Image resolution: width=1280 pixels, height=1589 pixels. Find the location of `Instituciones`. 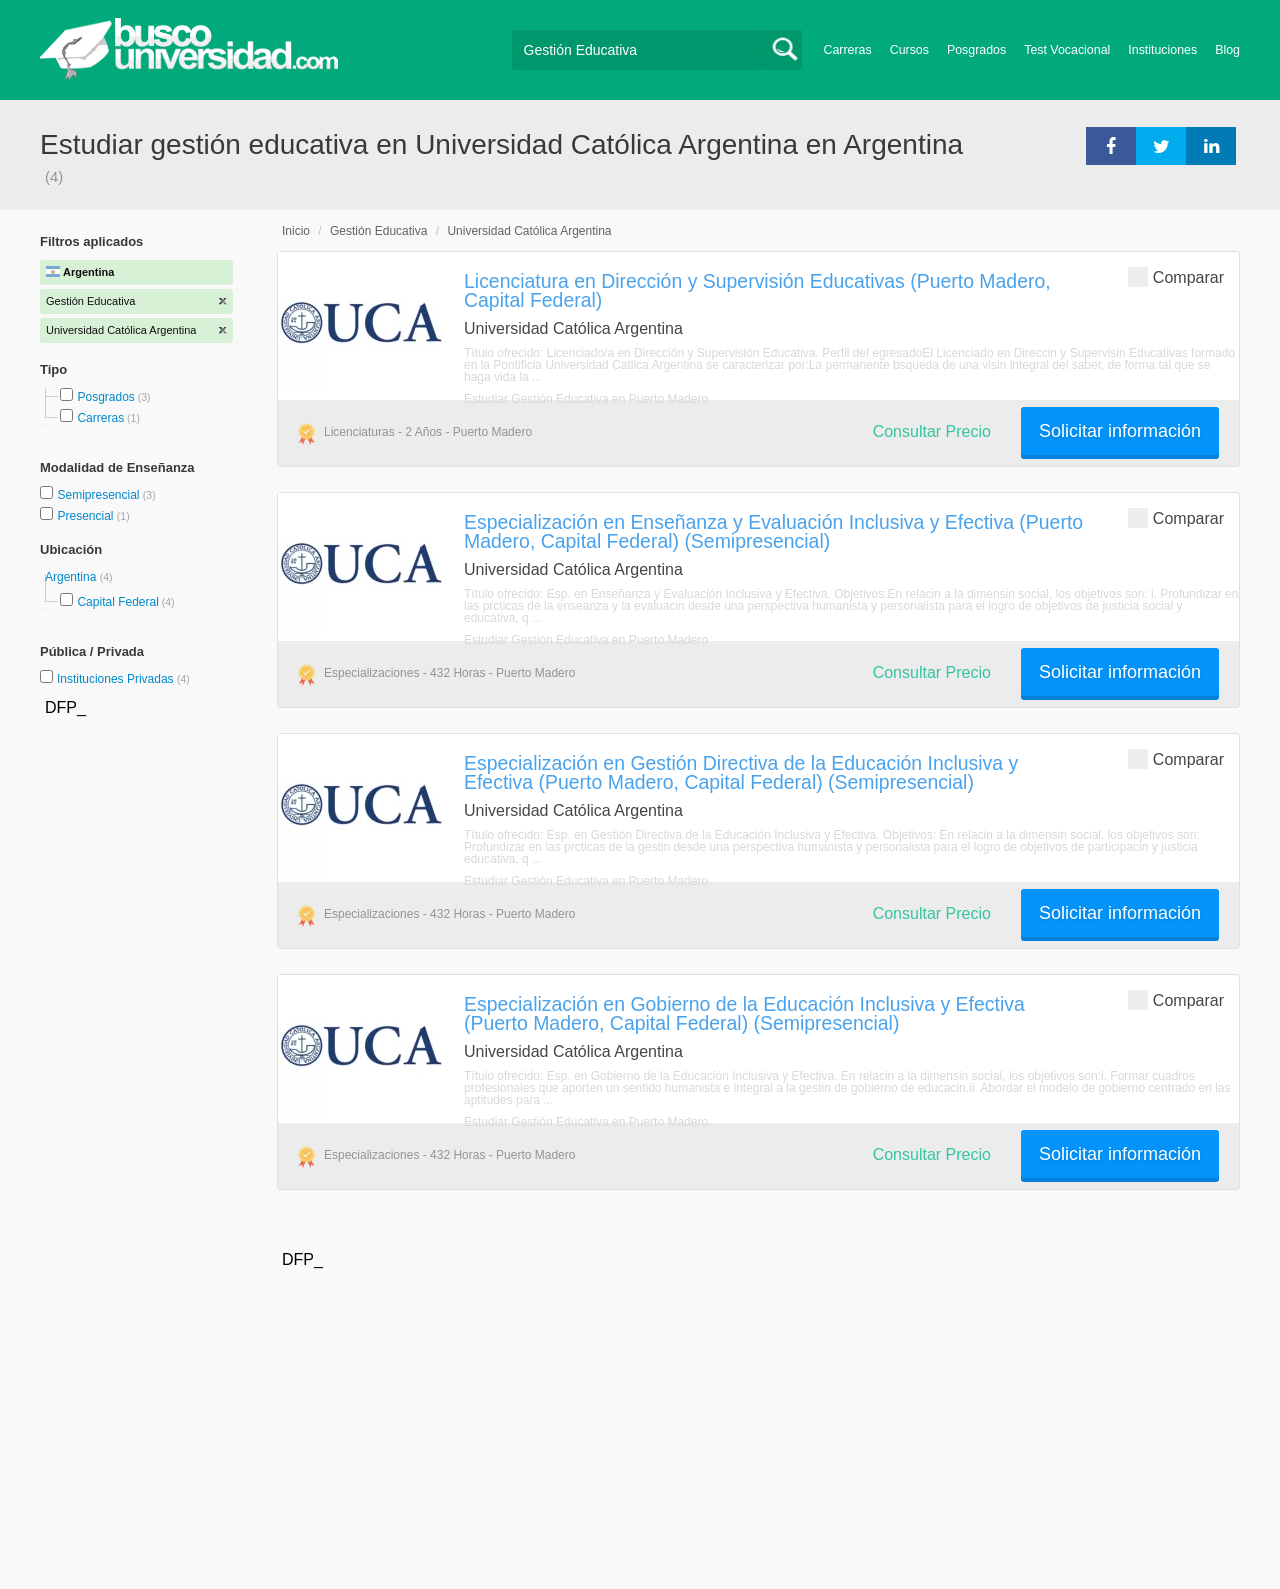

Instituciones is located at coordinates (1162, 50).